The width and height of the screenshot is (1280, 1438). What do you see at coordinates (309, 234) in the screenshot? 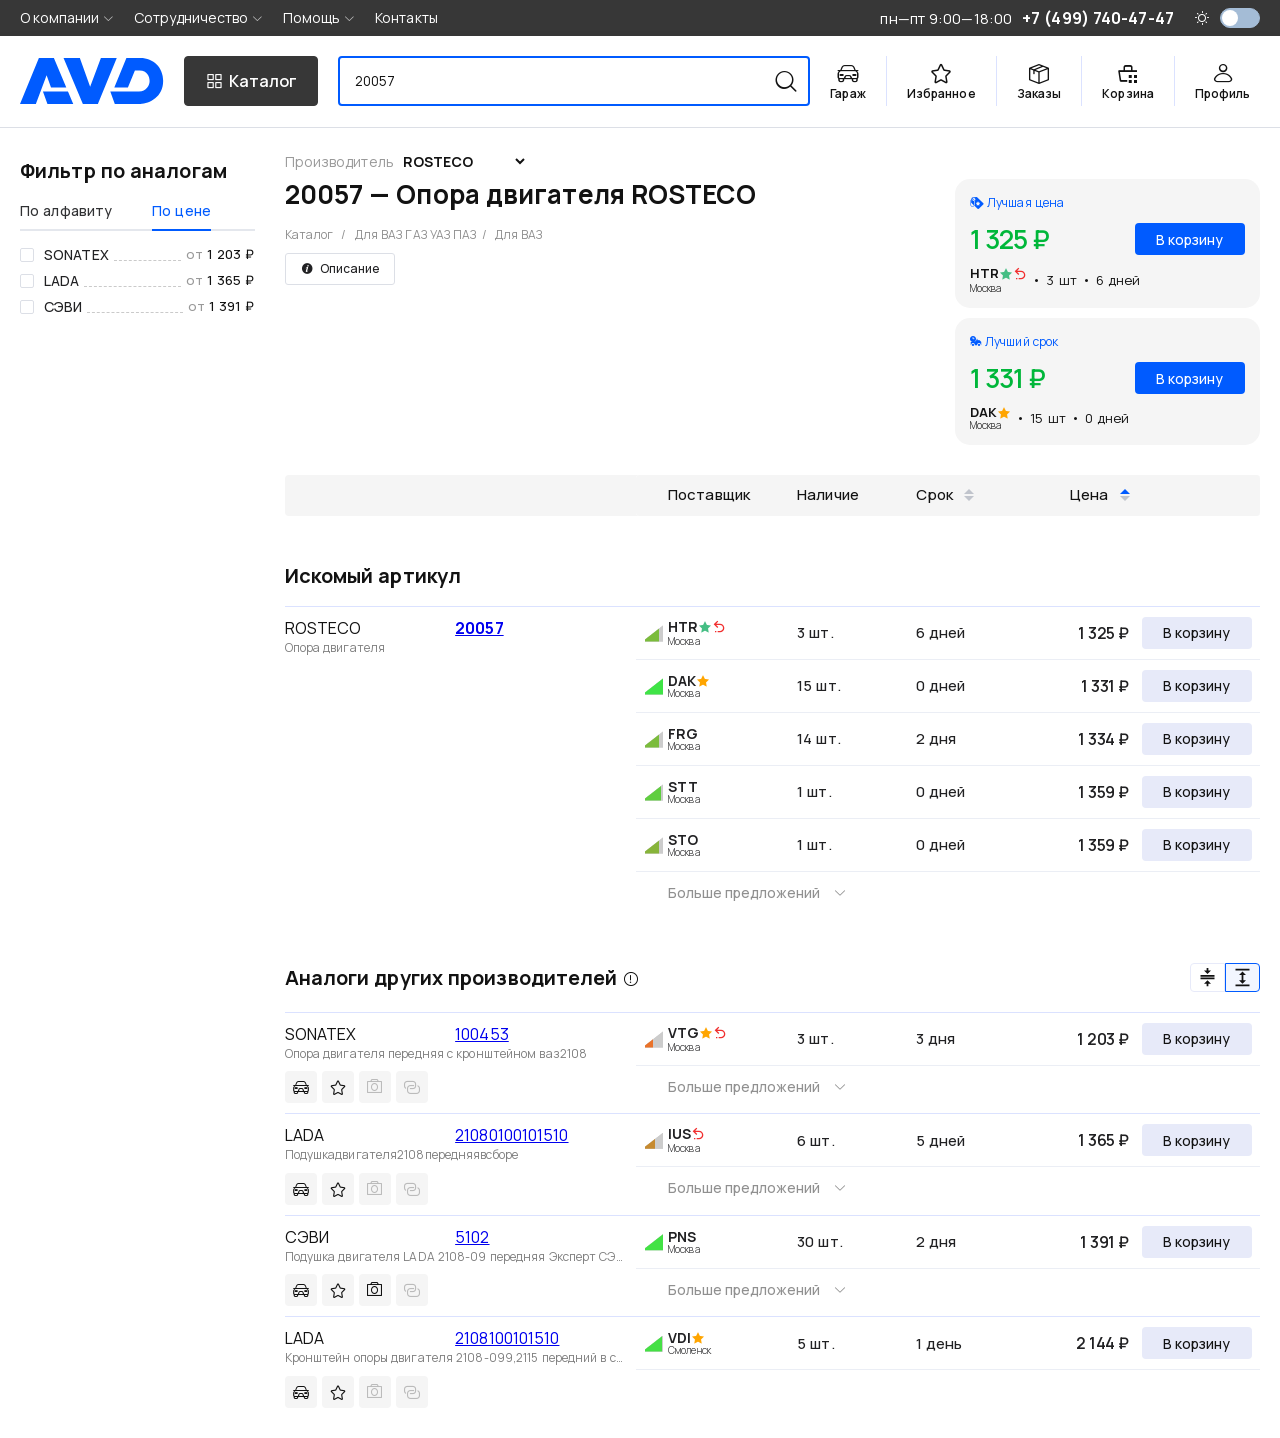
I see `Каталог` at bounding box center [309, 234].